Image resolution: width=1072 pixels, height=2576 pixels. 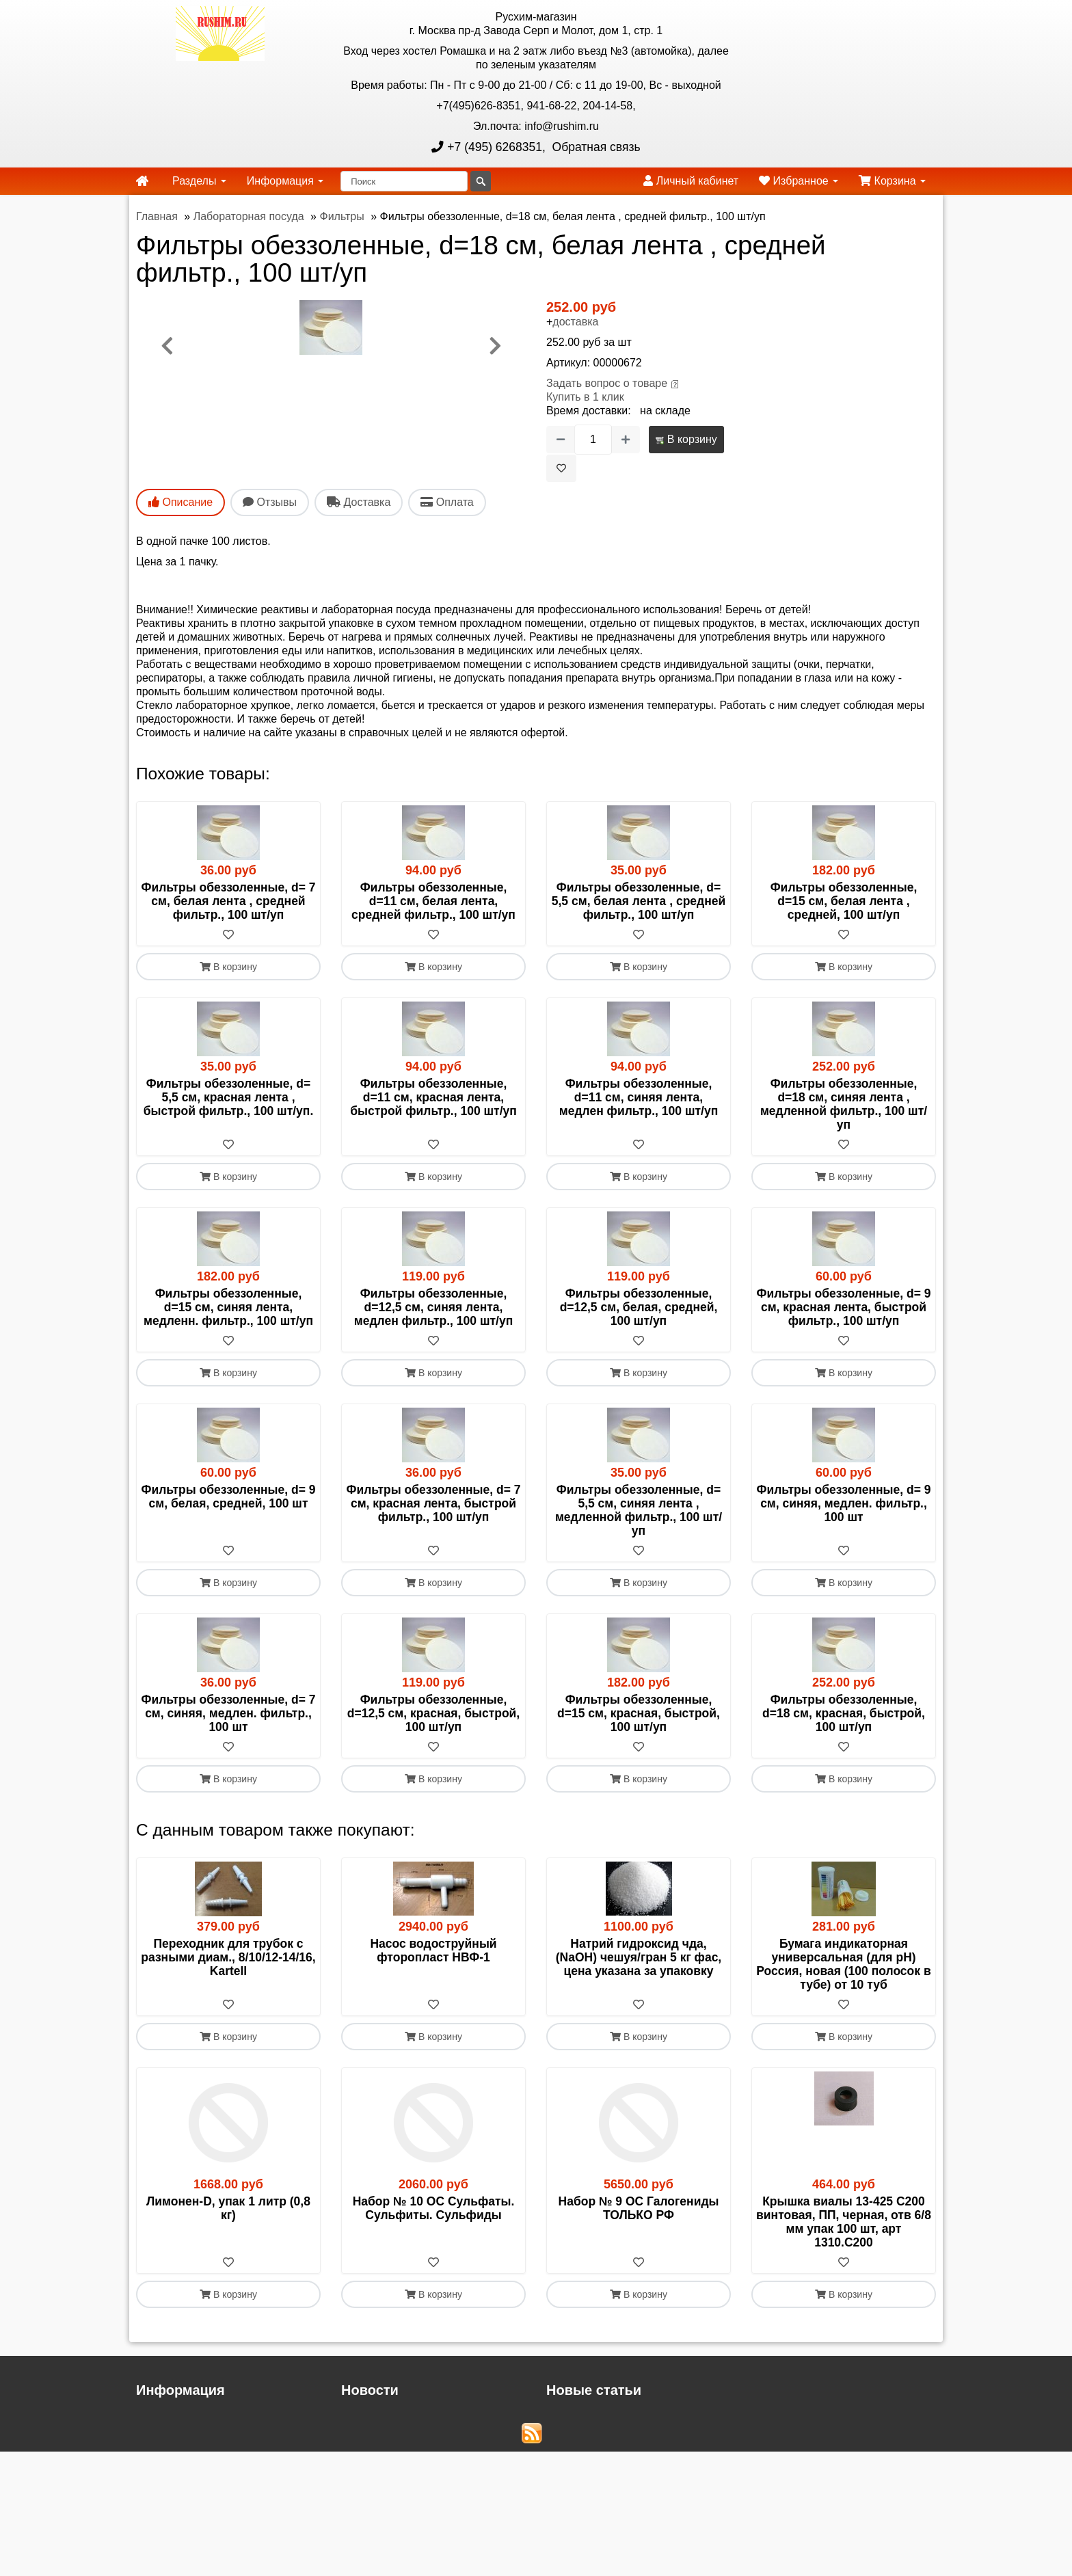 What do you see at coordinates (187, 2434) in the screenshot?
I see `Прайс-лист файлом` at bounding box center [187, 2434].